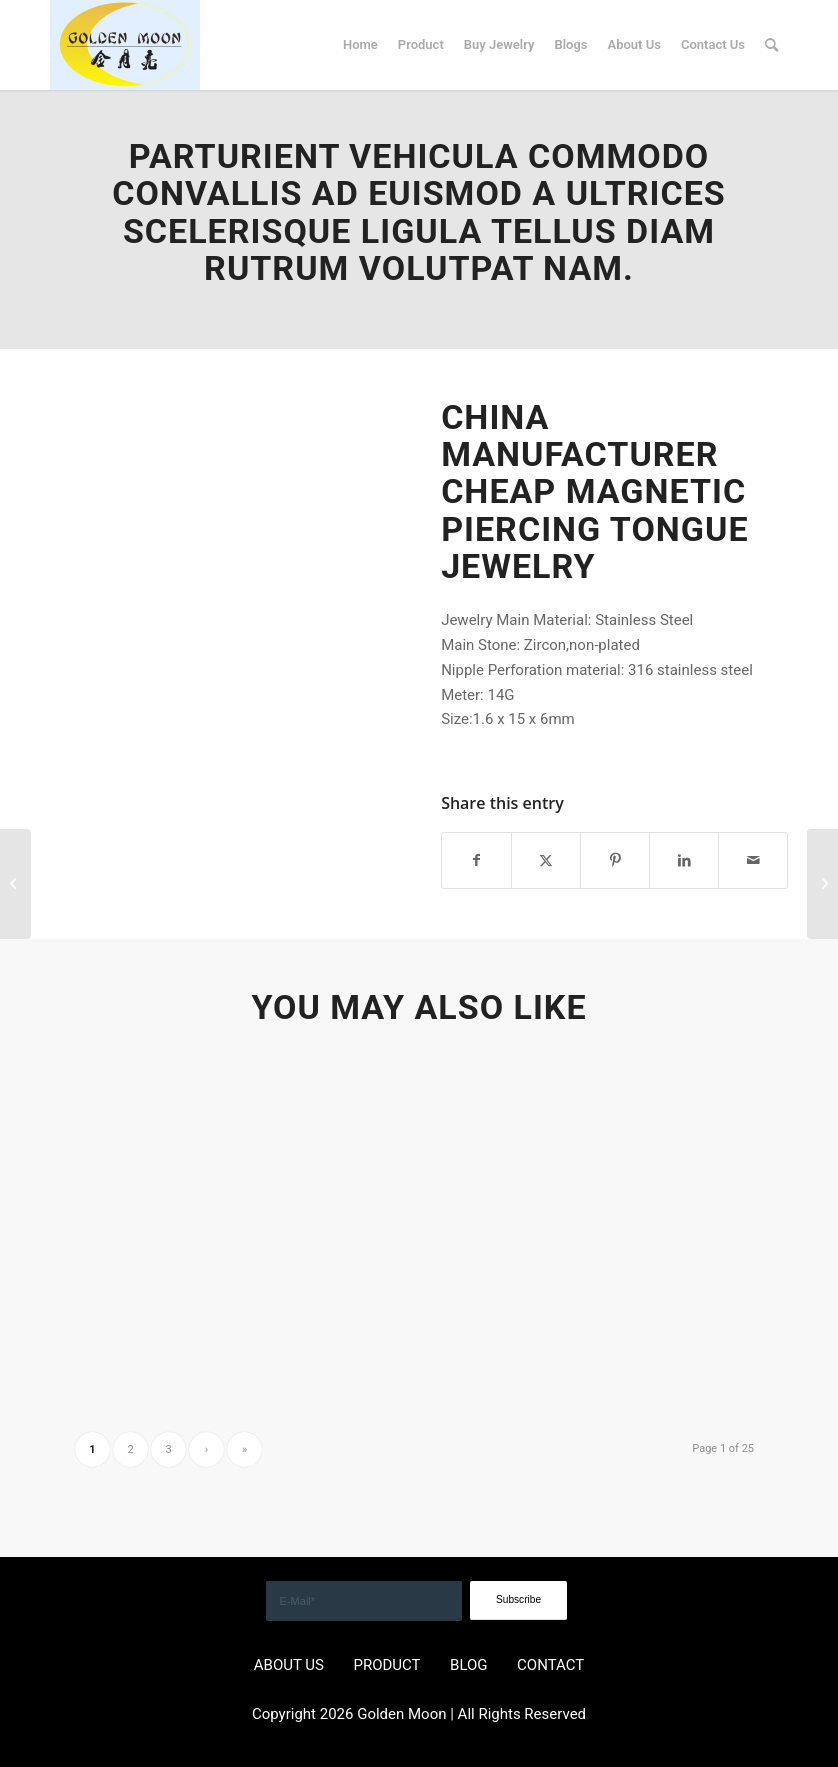 The image size is (838, 1767). What do you see at coordinates (753, 860) in the screenshot?
I see `[Share by Mail]` at bounding box center [753, 860].